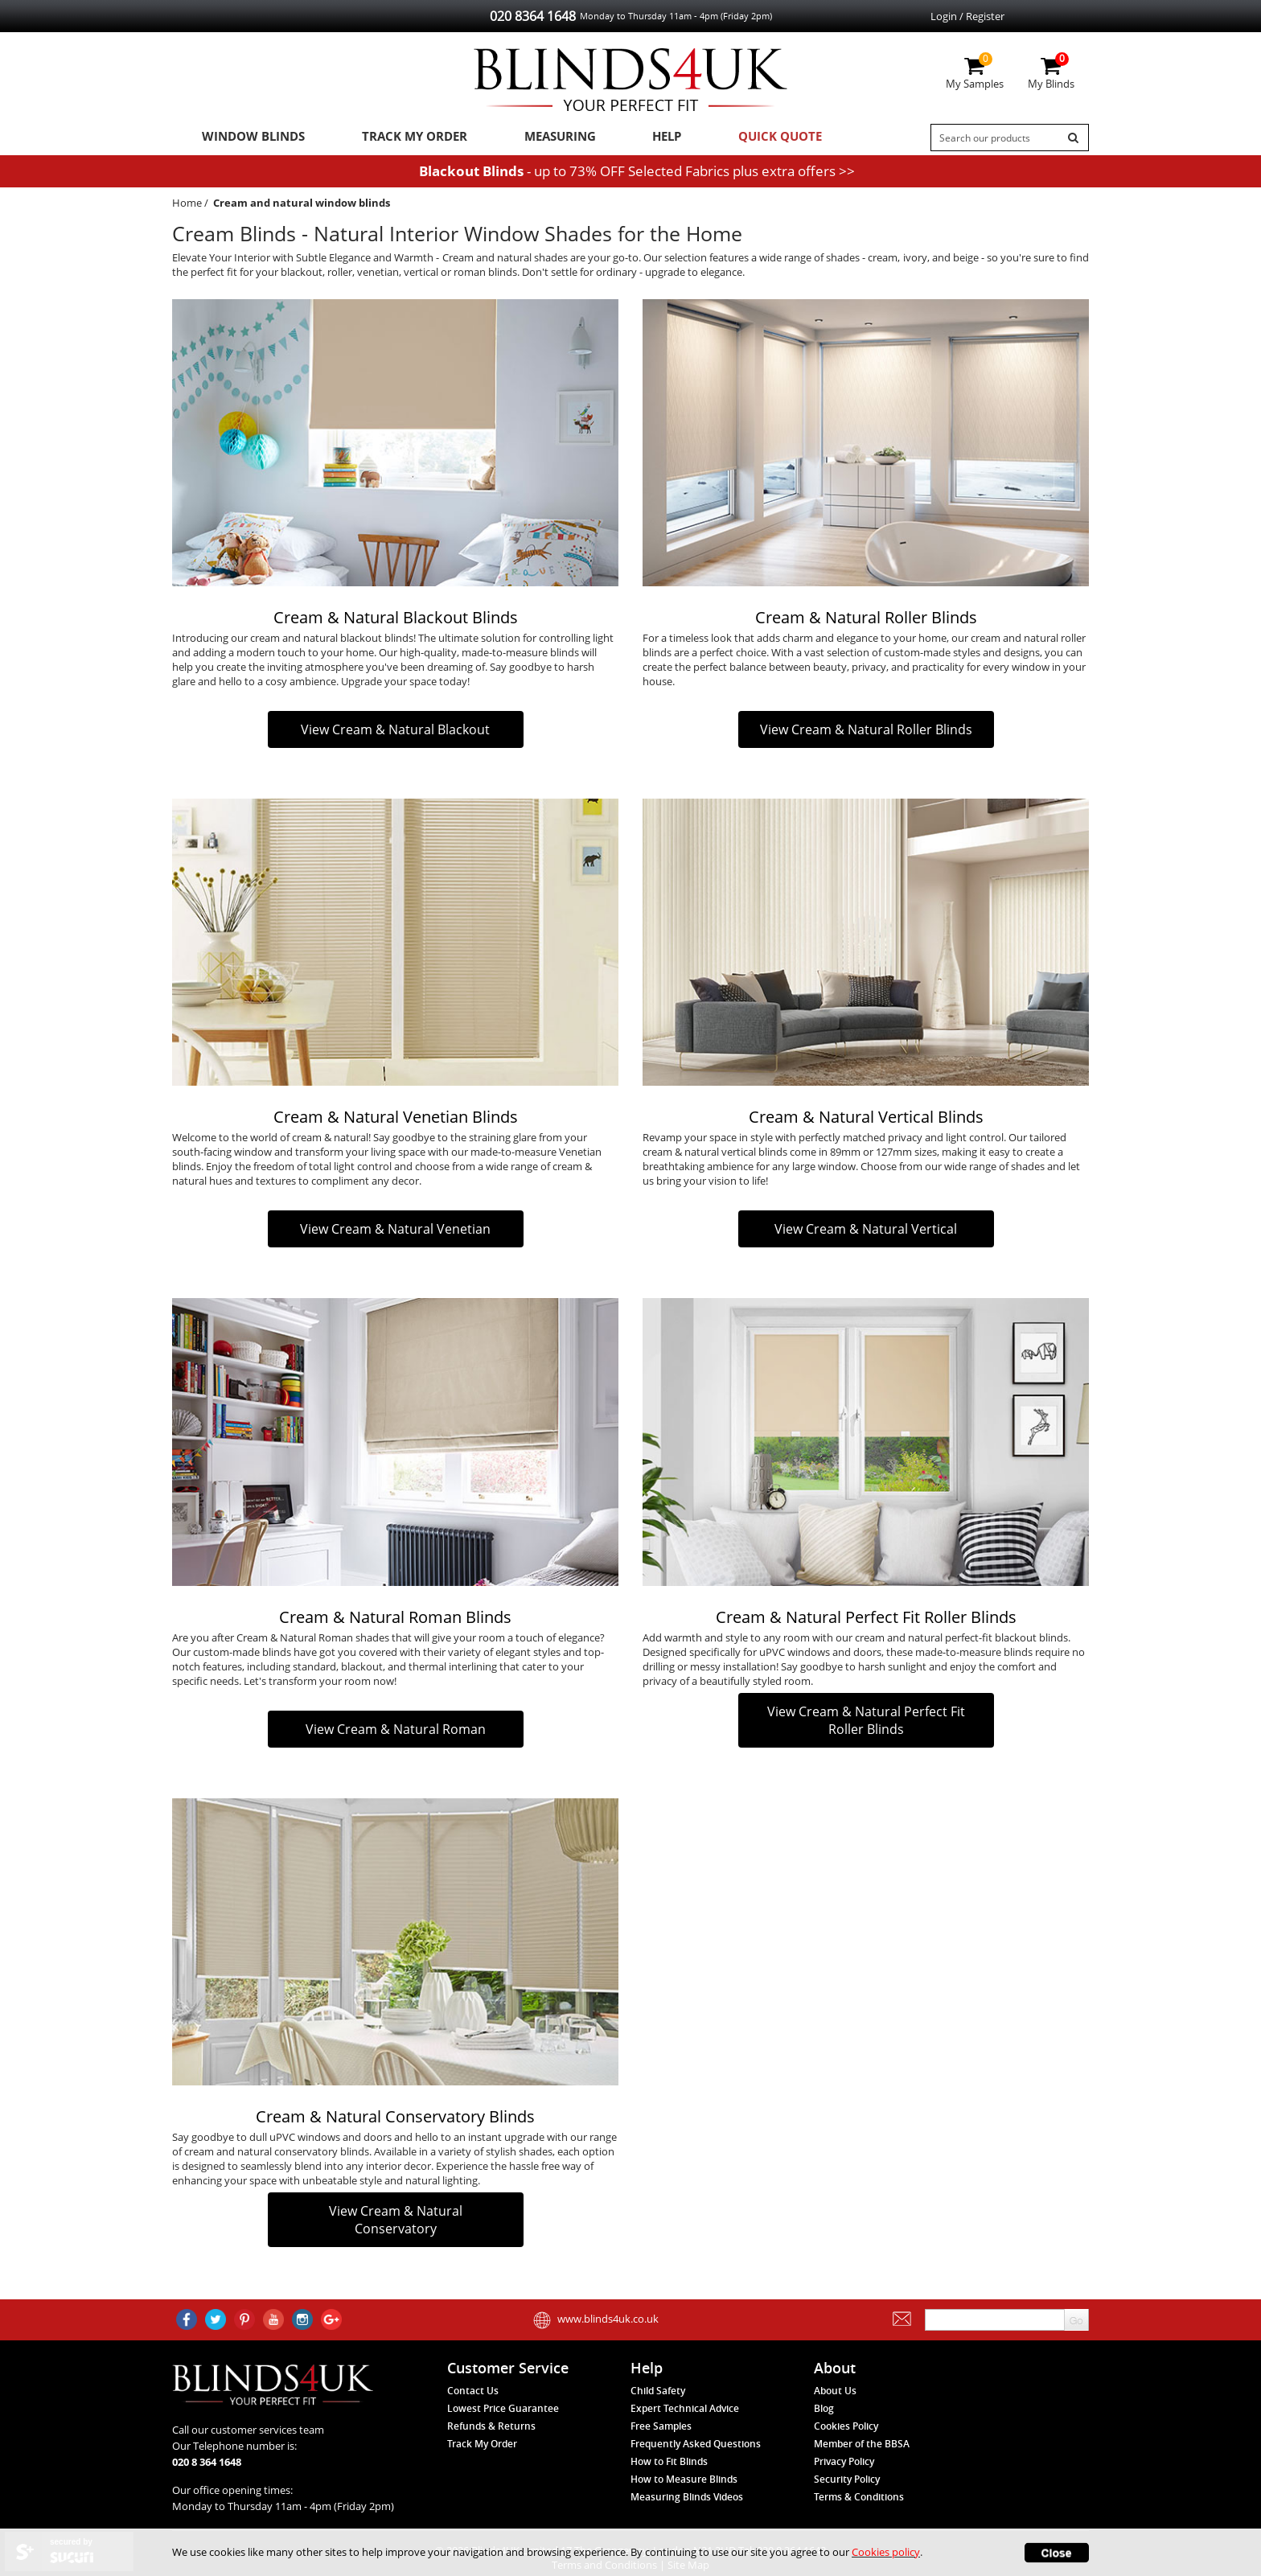 The image size is (1261, 2576). I want to click on Member of the BBSA, so click(862, 2444).